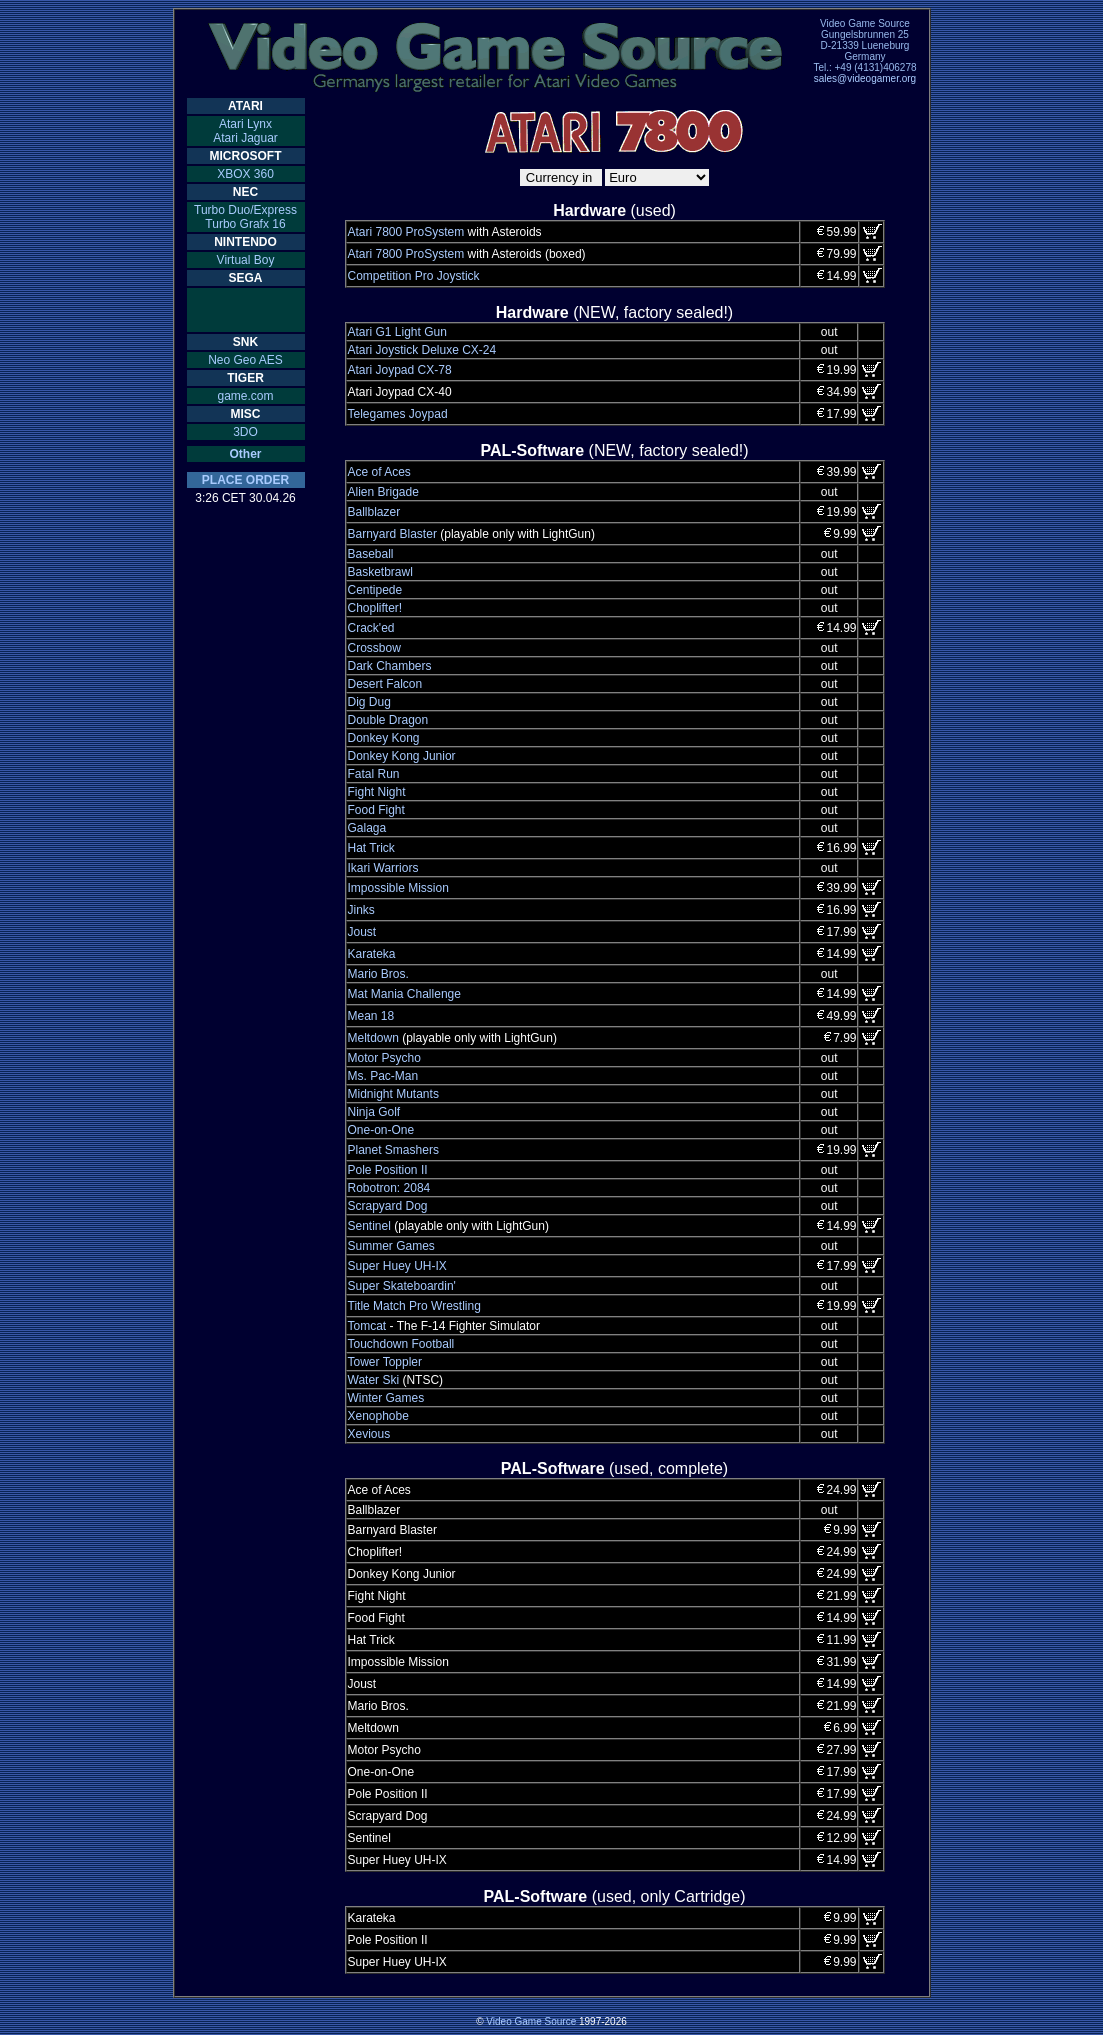 This screenshot has height=2035, width=1103. Describe the element at coordinates (391, 1246) in the screenshot. I see `Summer Games` at that location.